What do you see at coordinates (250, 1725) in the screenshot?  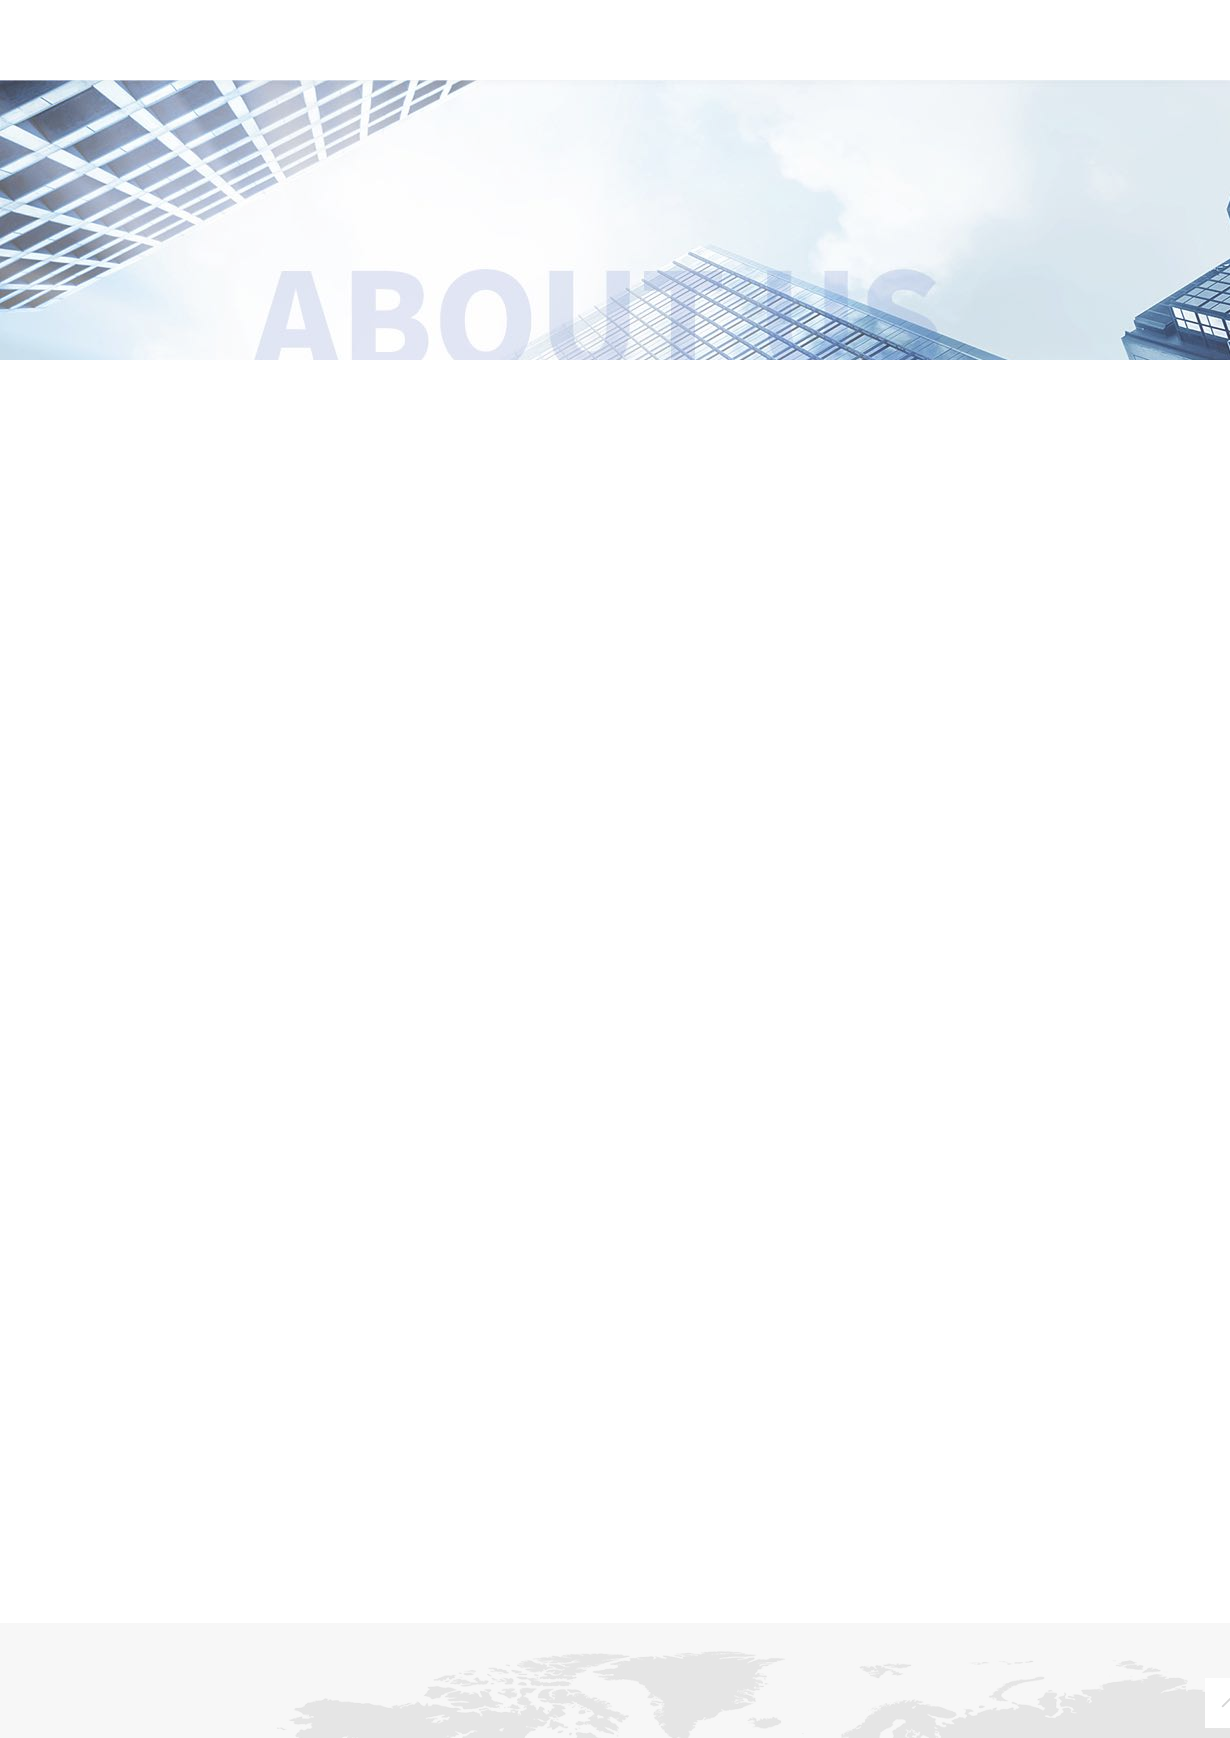 I see `企业动态` at bounding box center [250, 1725].